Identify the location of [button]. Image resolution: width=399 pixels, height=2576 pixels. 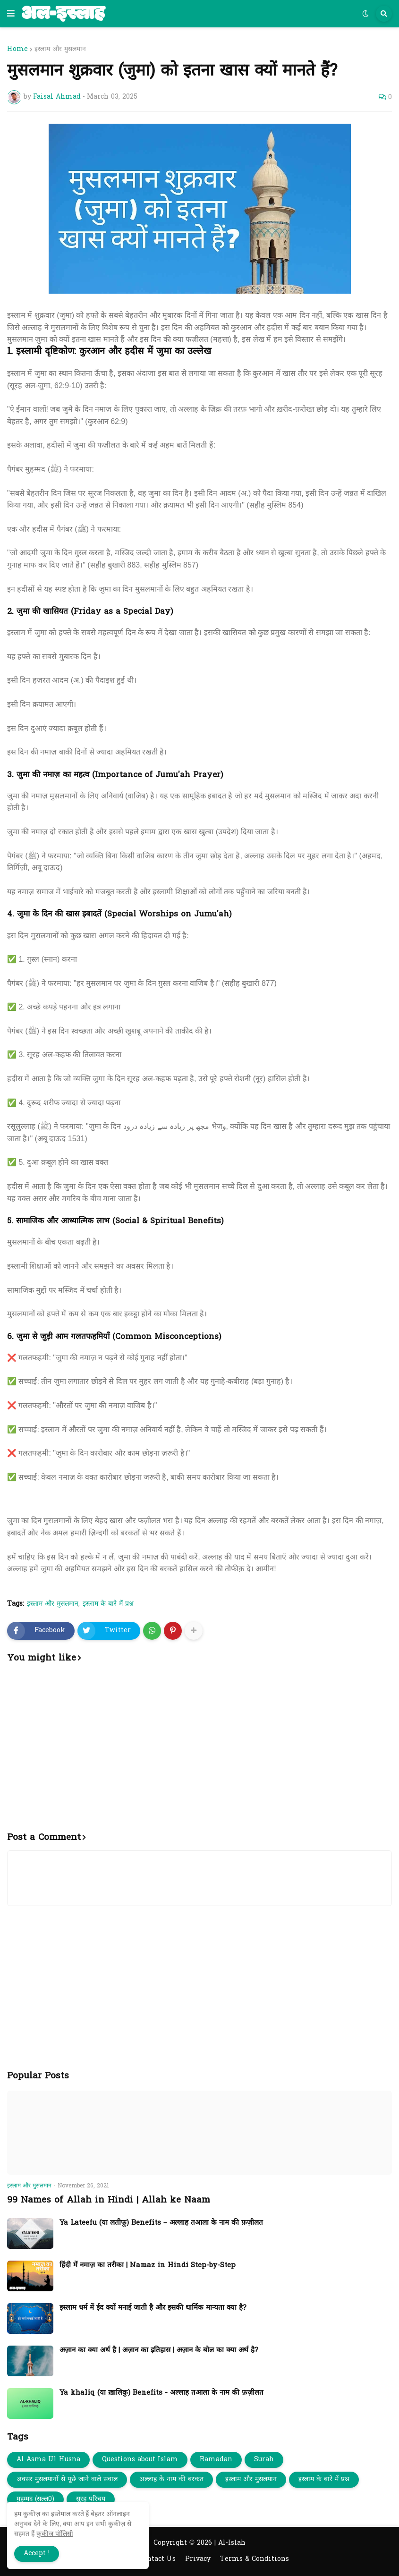
(11, 14).